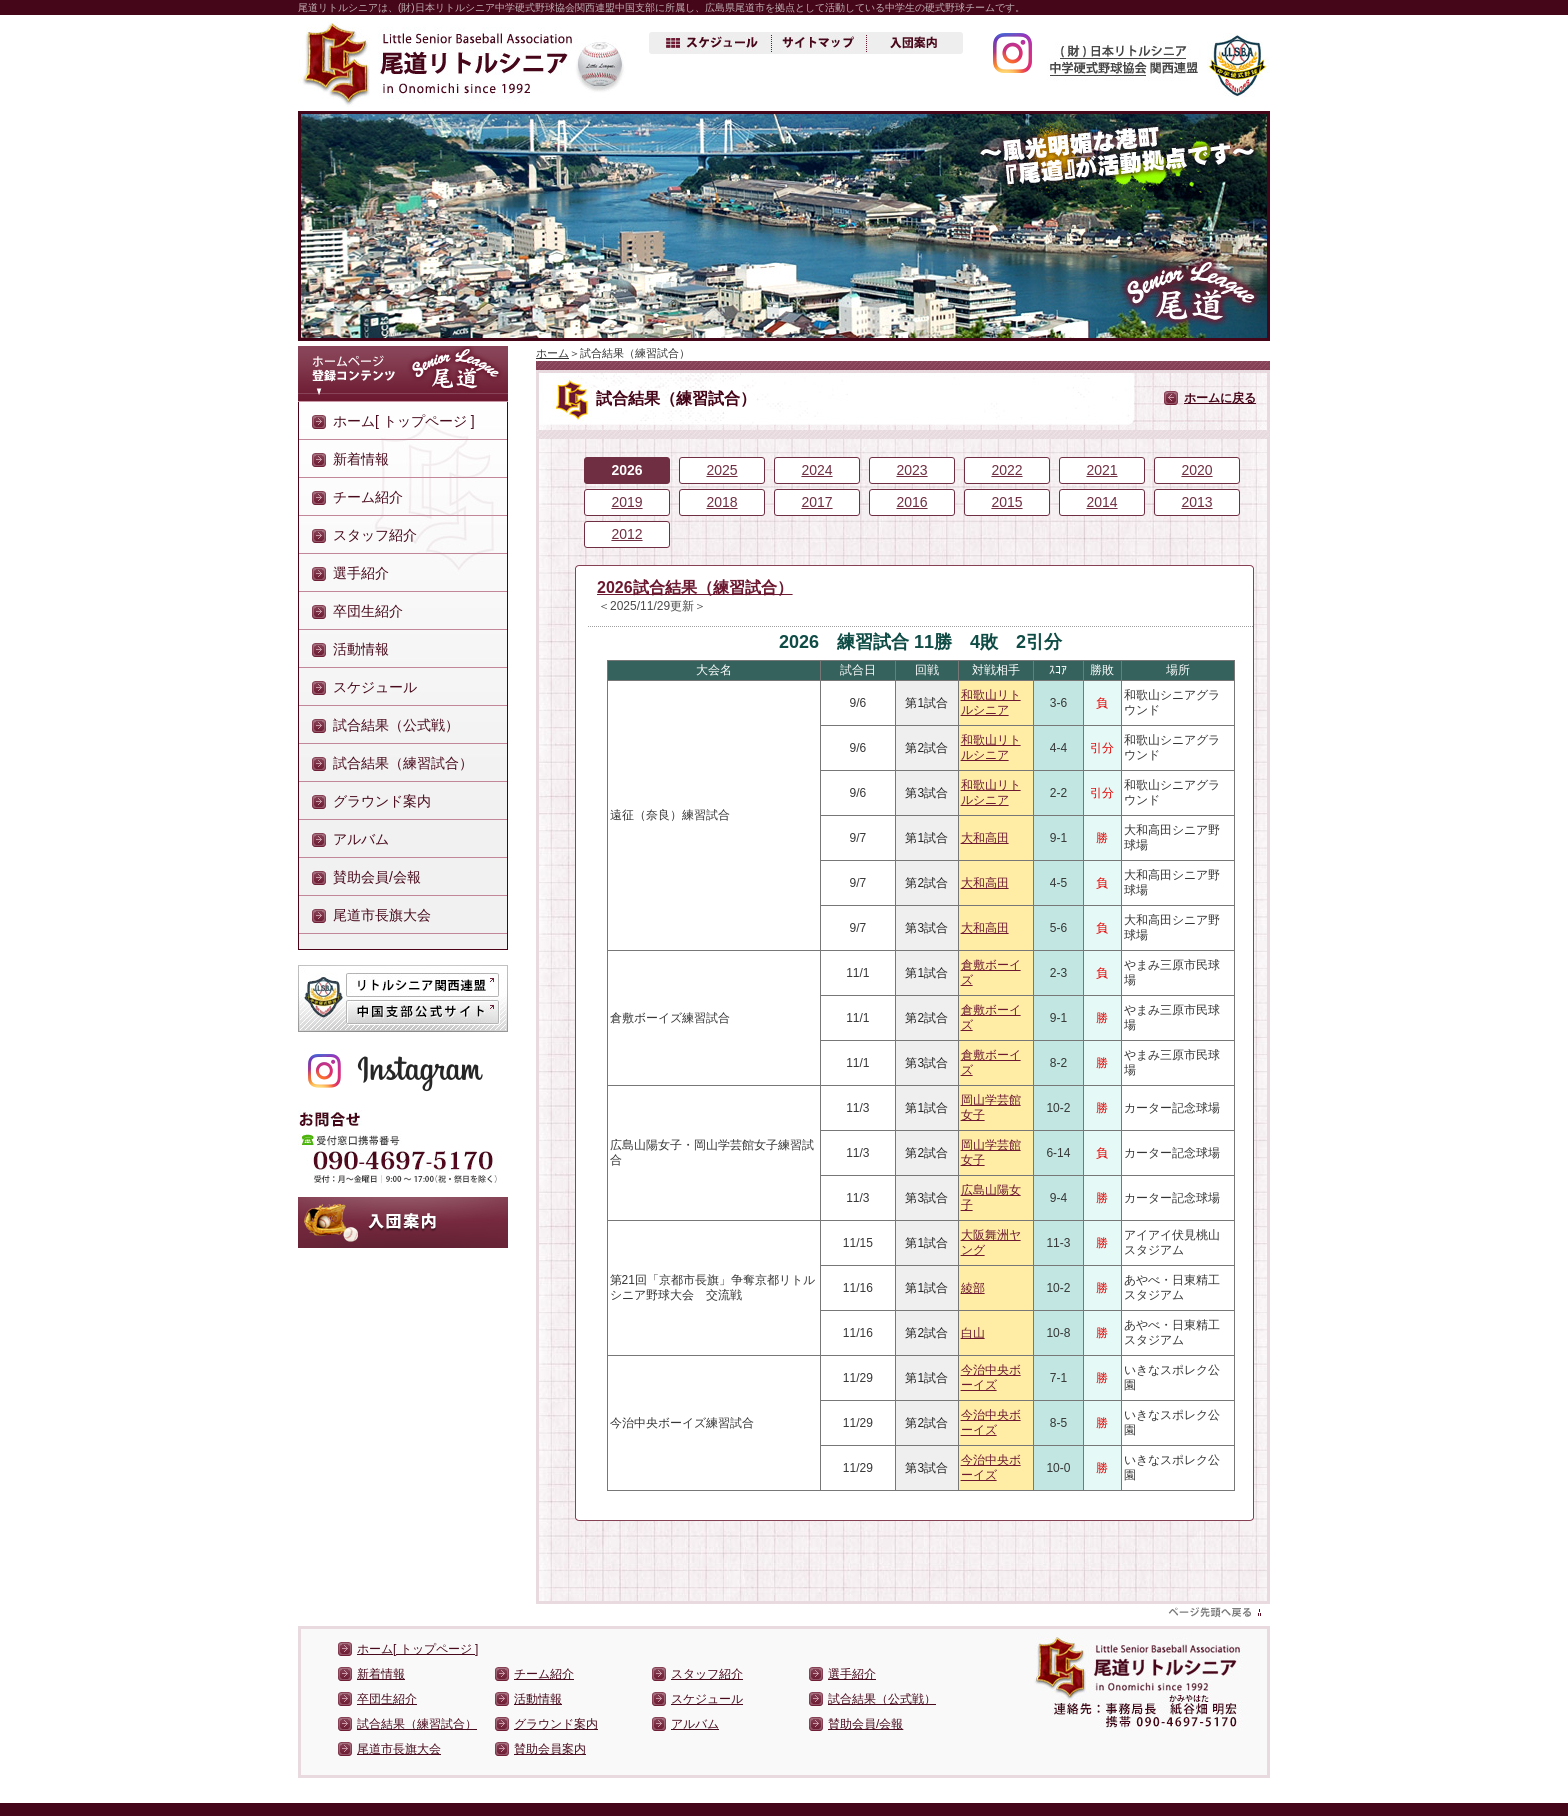 The height and width of the screenshot is (1816, 1568). Describe the element at coordinates (816, 502) in the screenshot. I see `2017` at that location.